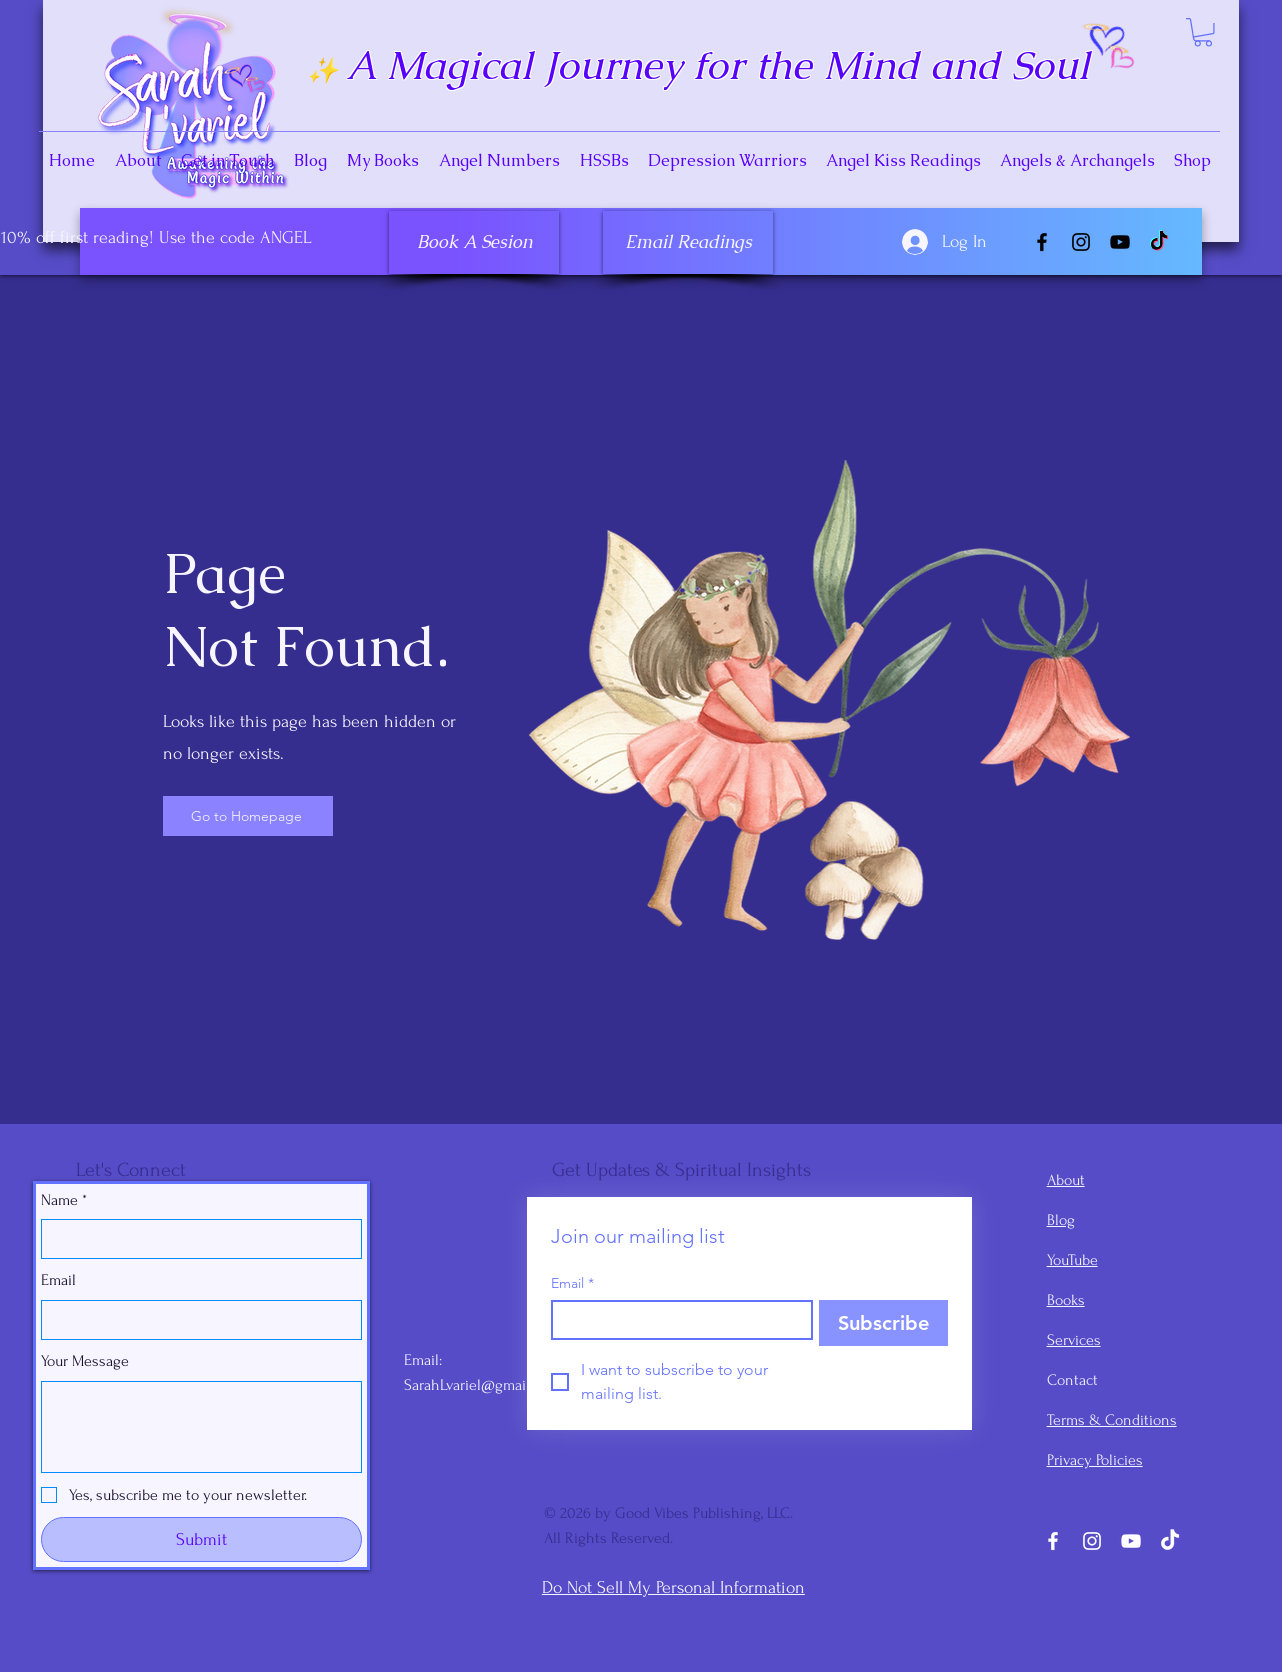  What do you see at coordinates (85, 1361) in the screenshot?
I see `Your Message` at bounding box center [85, 1361].